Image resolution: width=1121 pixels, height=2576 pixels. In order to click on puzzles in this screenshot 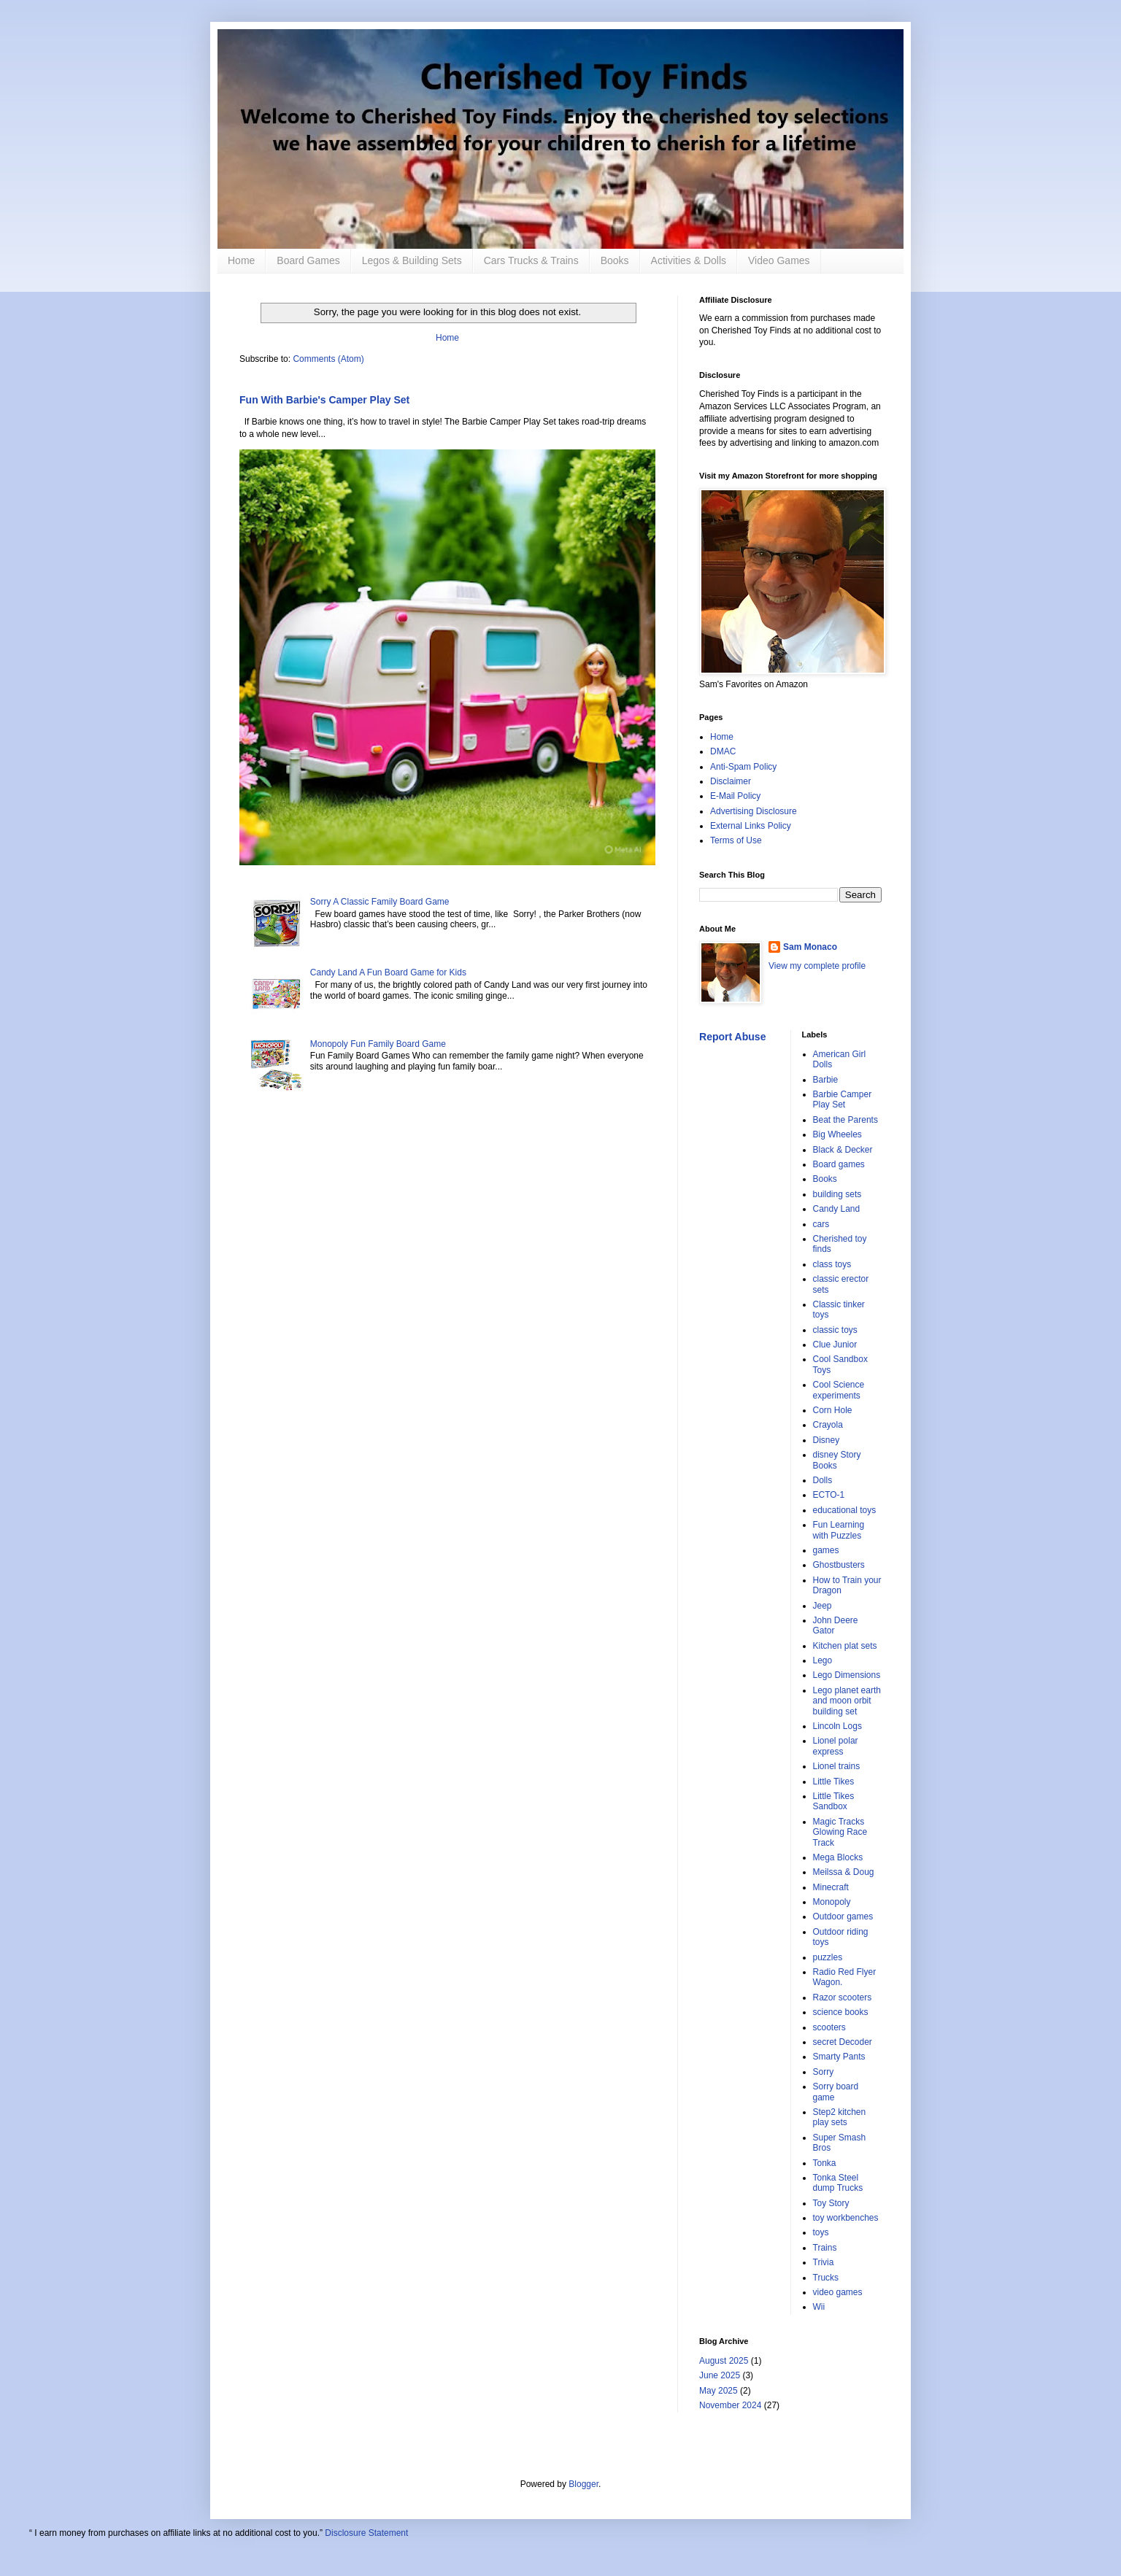, I will do `click(828, 1957)`.